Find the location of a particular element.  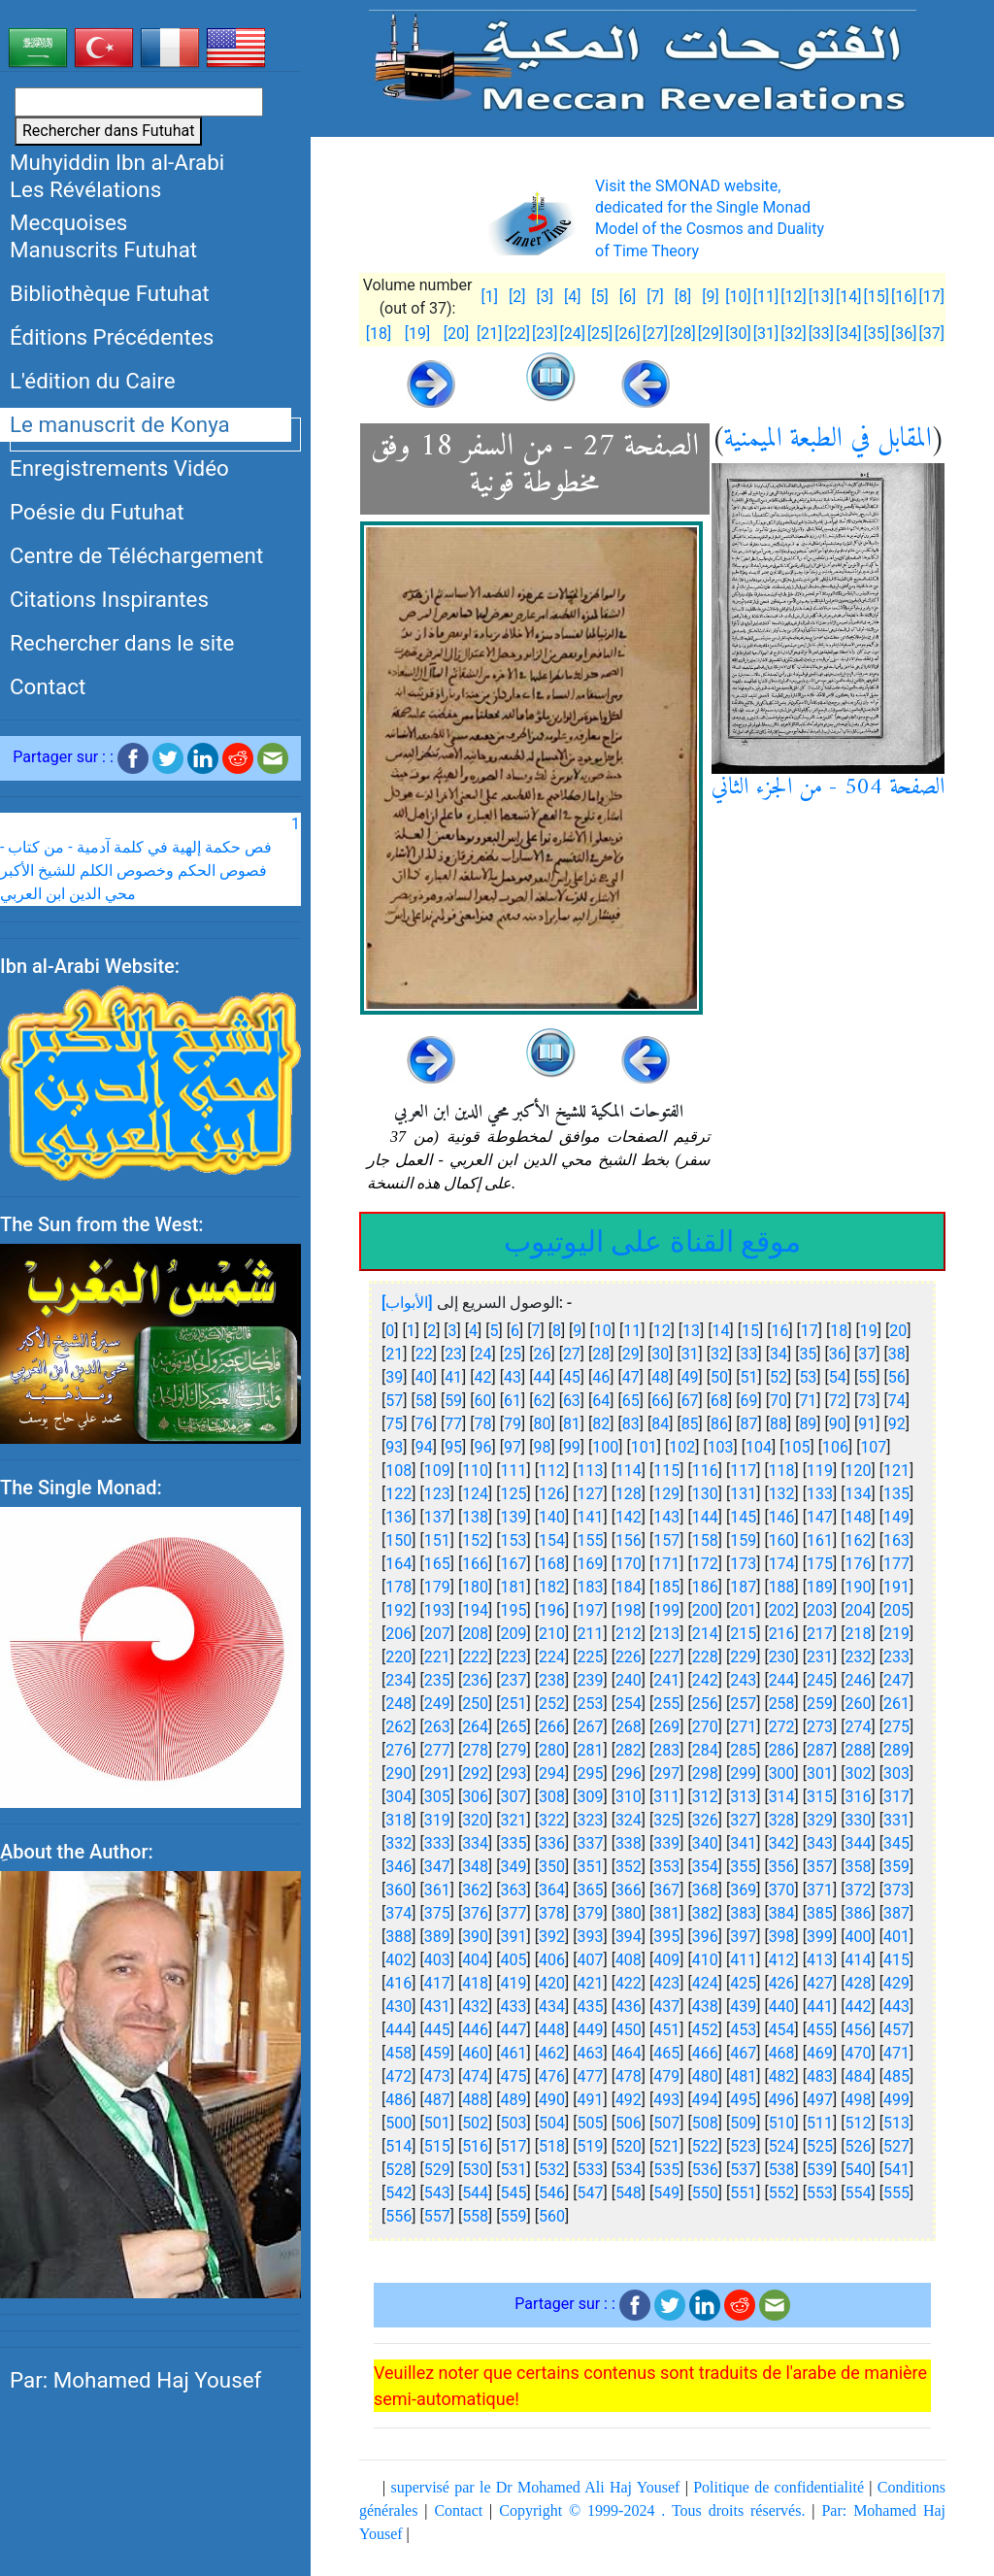

383 is located at coordinates (743, 1913).